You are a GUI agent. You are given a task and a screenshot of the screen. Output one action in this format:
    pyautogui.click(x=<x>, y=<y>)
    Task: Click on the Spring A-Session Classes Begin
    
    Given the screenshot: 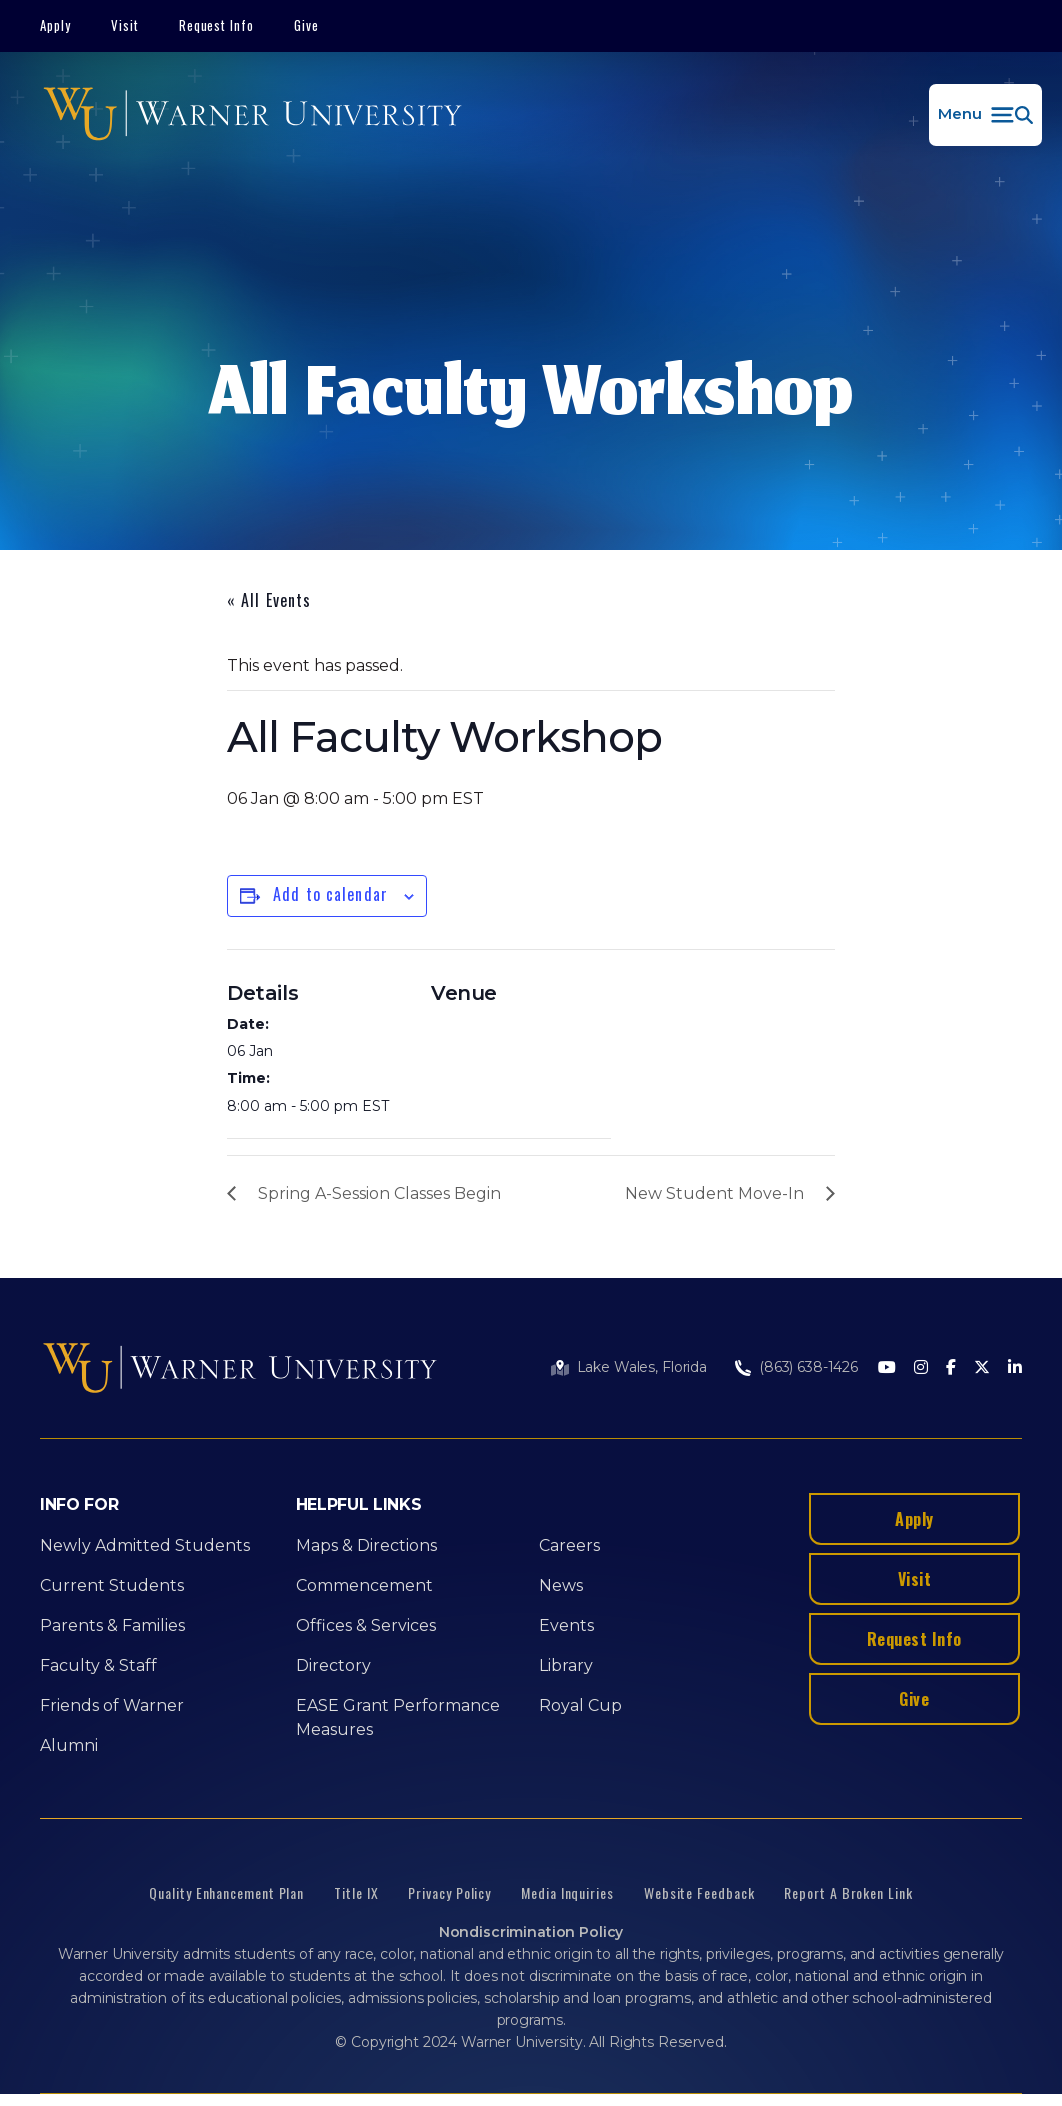 What is the action you would take?
    pyautogui.click(x=379, y=1193)
    